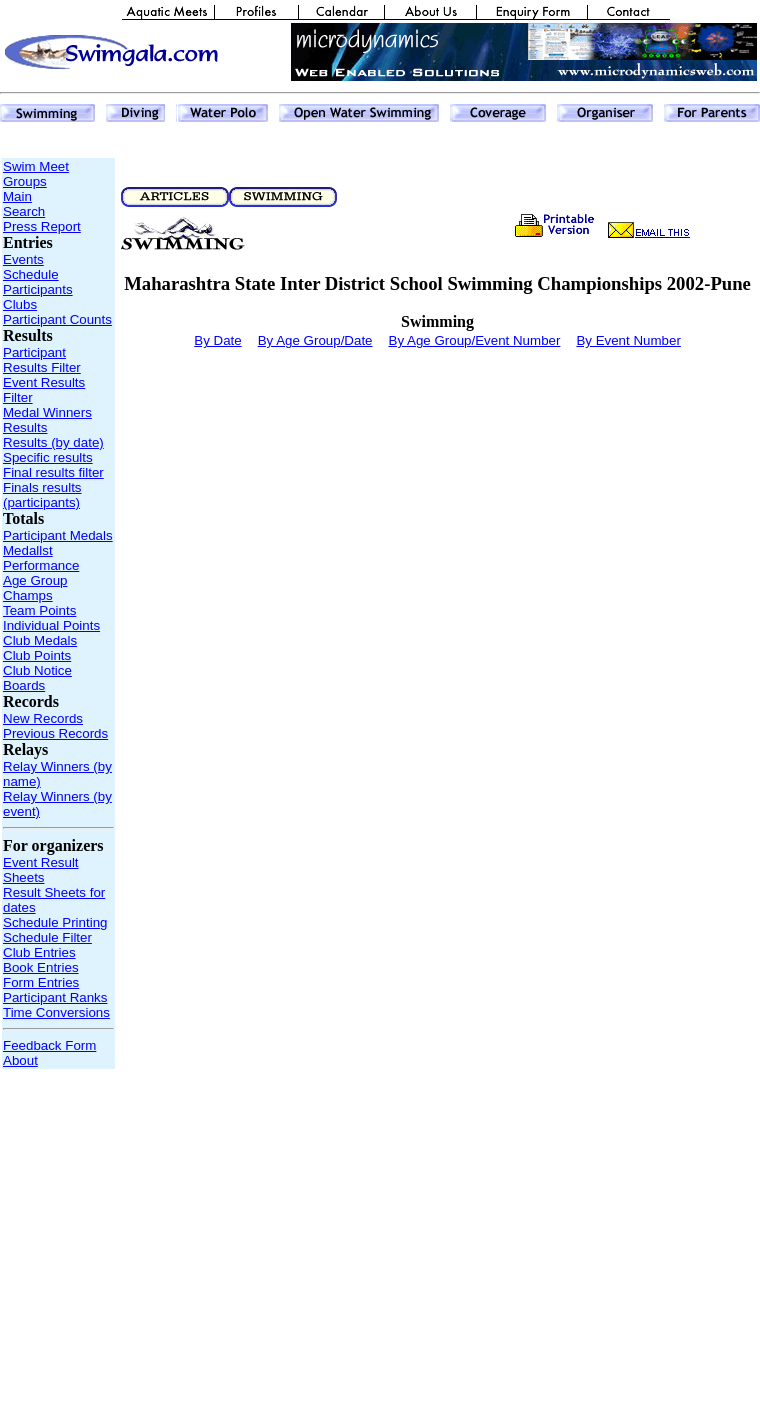  What do you see at coordinates (24, 211) in the screenshot?
I see `Search` at bounding box center [24, 211].